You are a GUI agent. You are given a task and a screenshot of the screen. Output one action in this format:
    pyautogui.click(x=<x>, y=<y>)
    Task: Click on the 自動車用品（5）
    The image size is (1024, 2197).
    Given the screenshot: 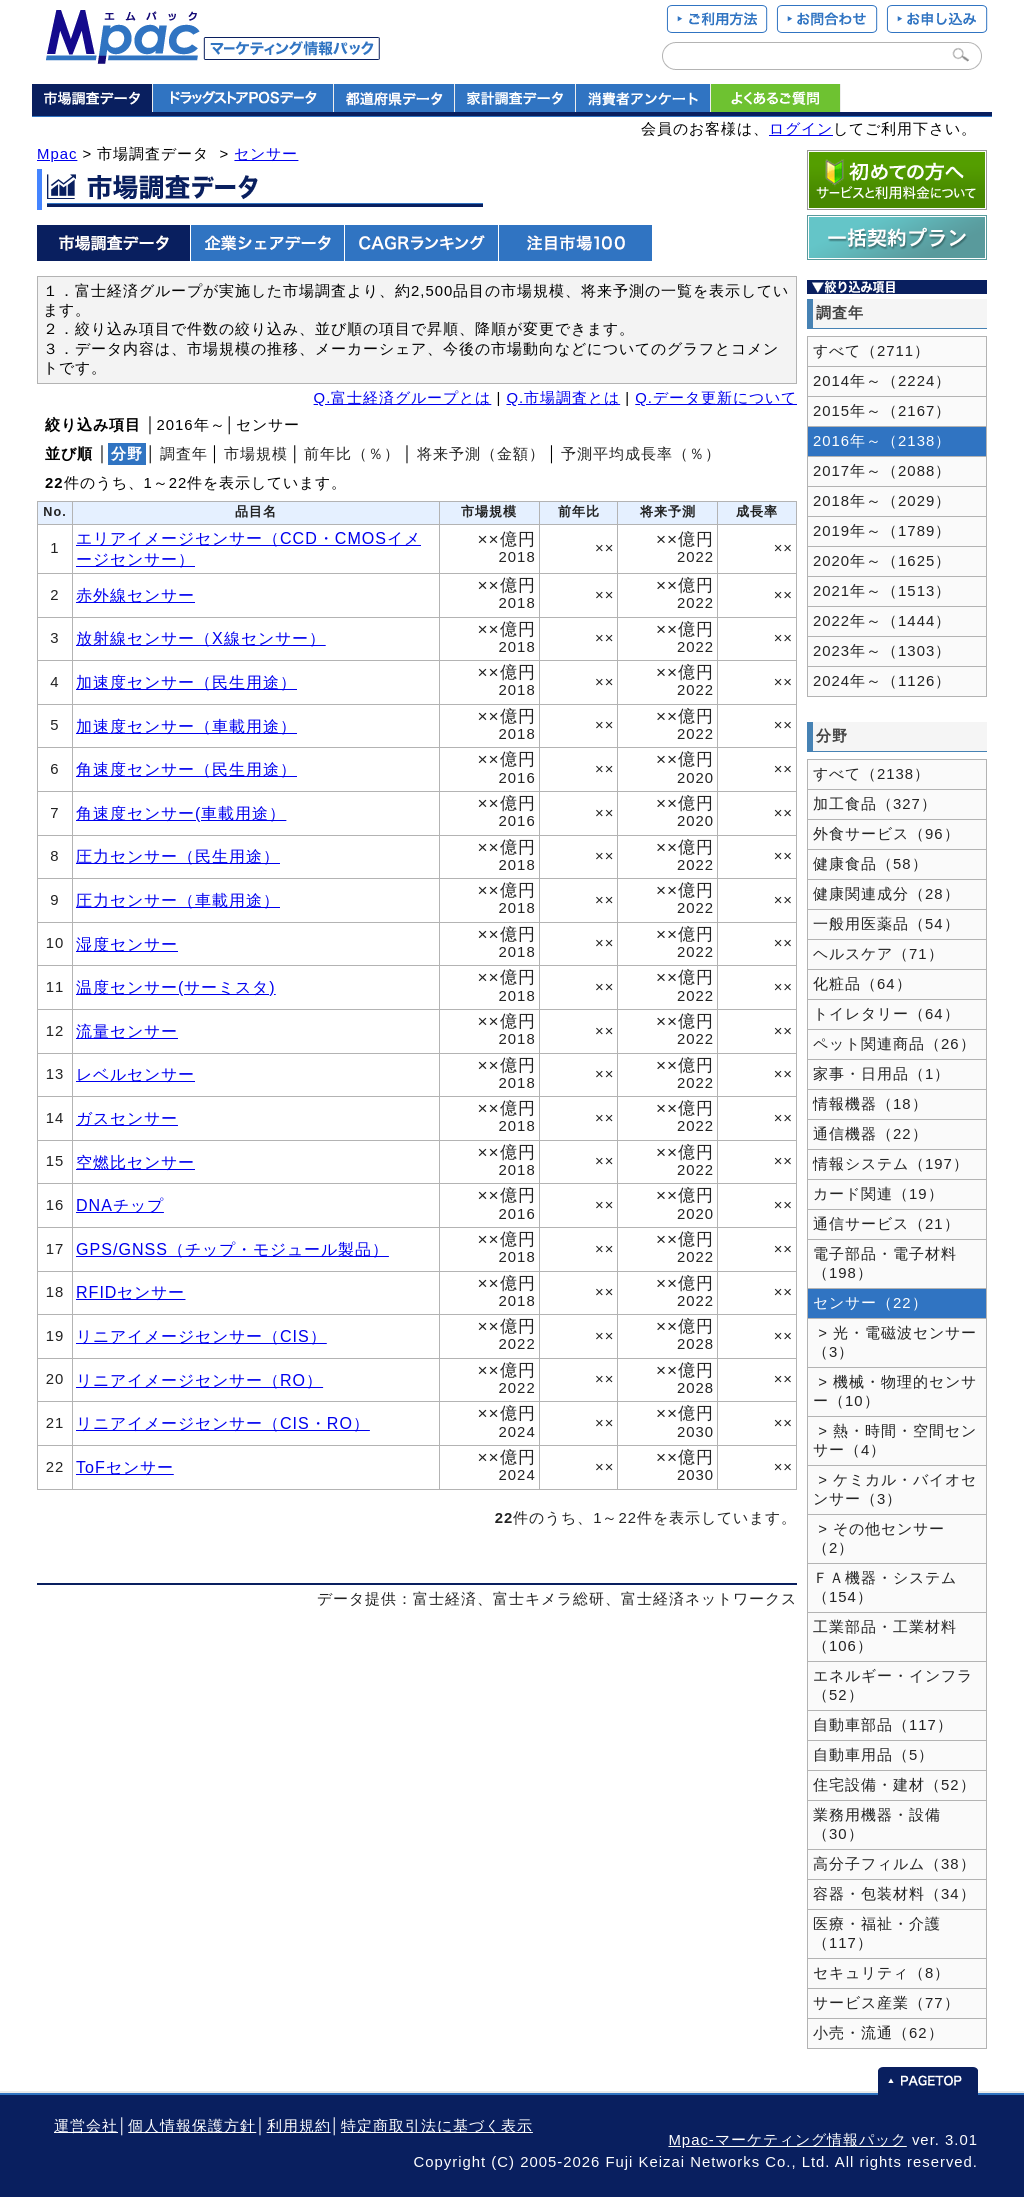 What is the action you would take?
    pyautogui.click(x=873, y=1755)
    